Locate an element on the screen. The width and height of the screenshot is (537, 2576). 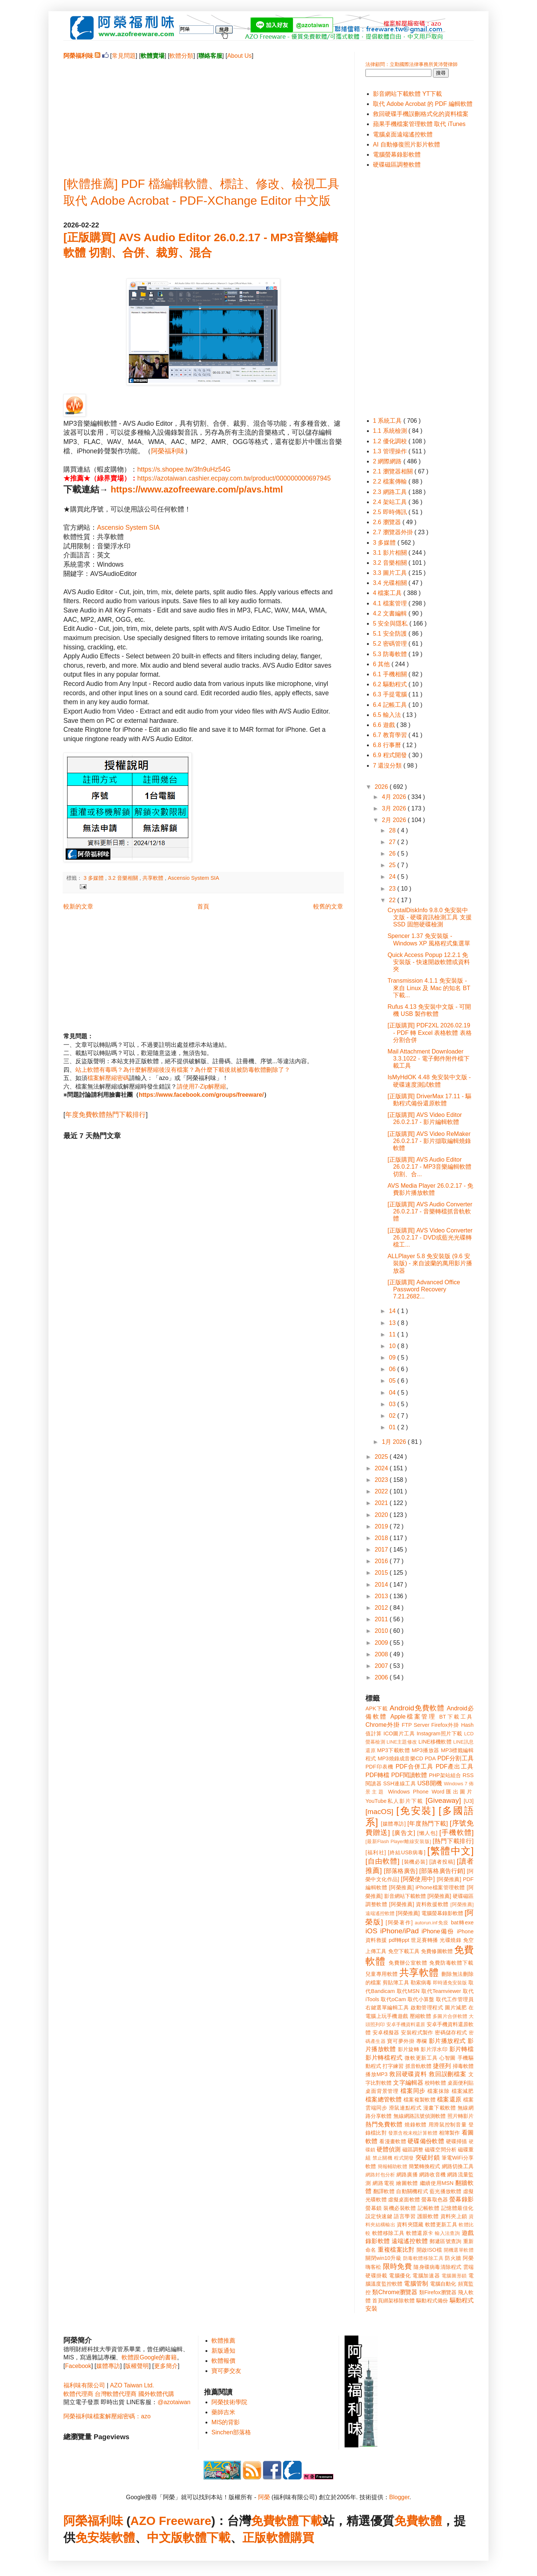
掃毒軟體 is located at coordinates (463, 2066).